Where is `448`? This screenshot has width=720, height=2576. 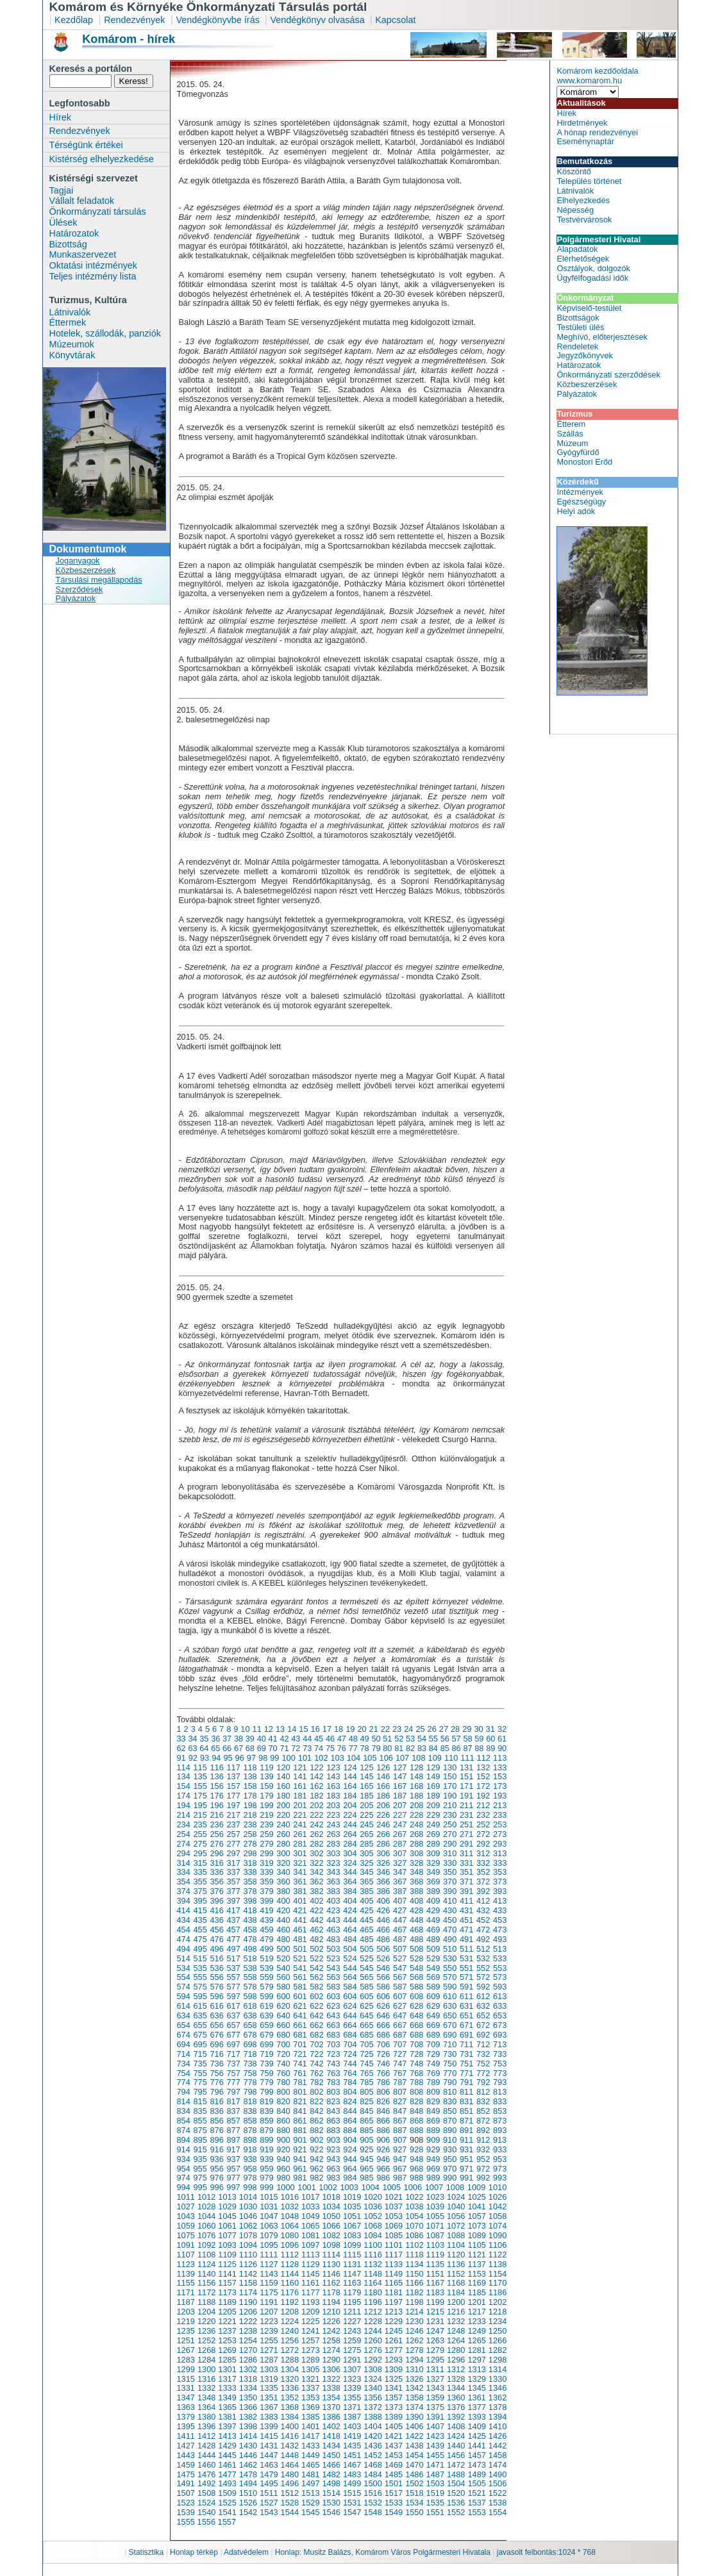 448 is located at coordinates (416, 1920).